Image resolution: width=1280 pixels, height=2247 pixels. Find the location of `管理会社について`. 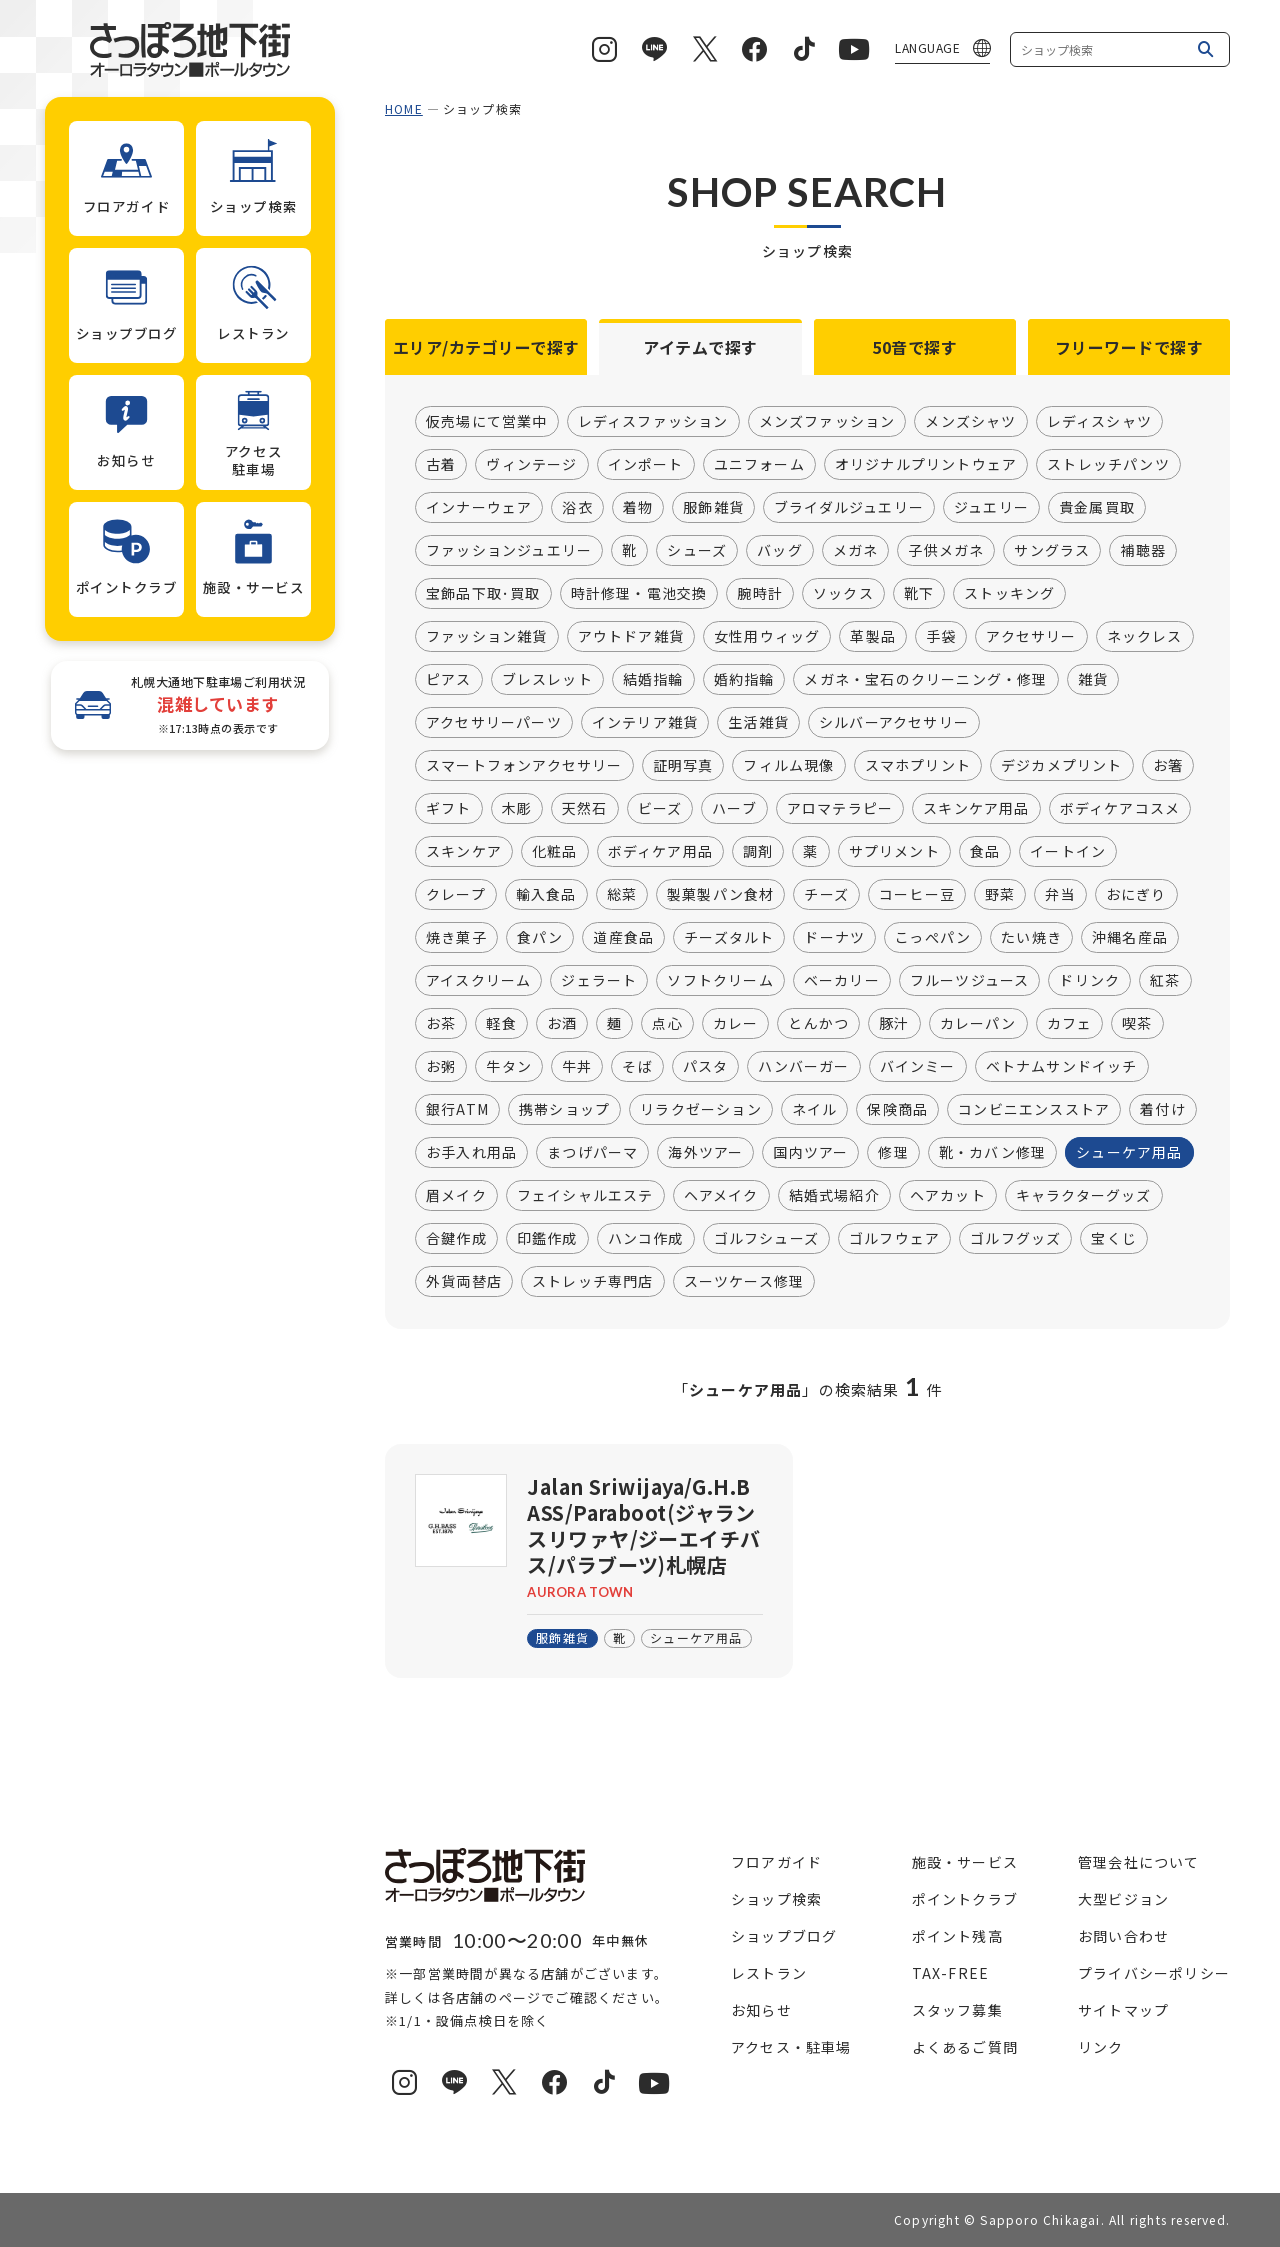

管理会社について is located at coordinates (1139, 1862).